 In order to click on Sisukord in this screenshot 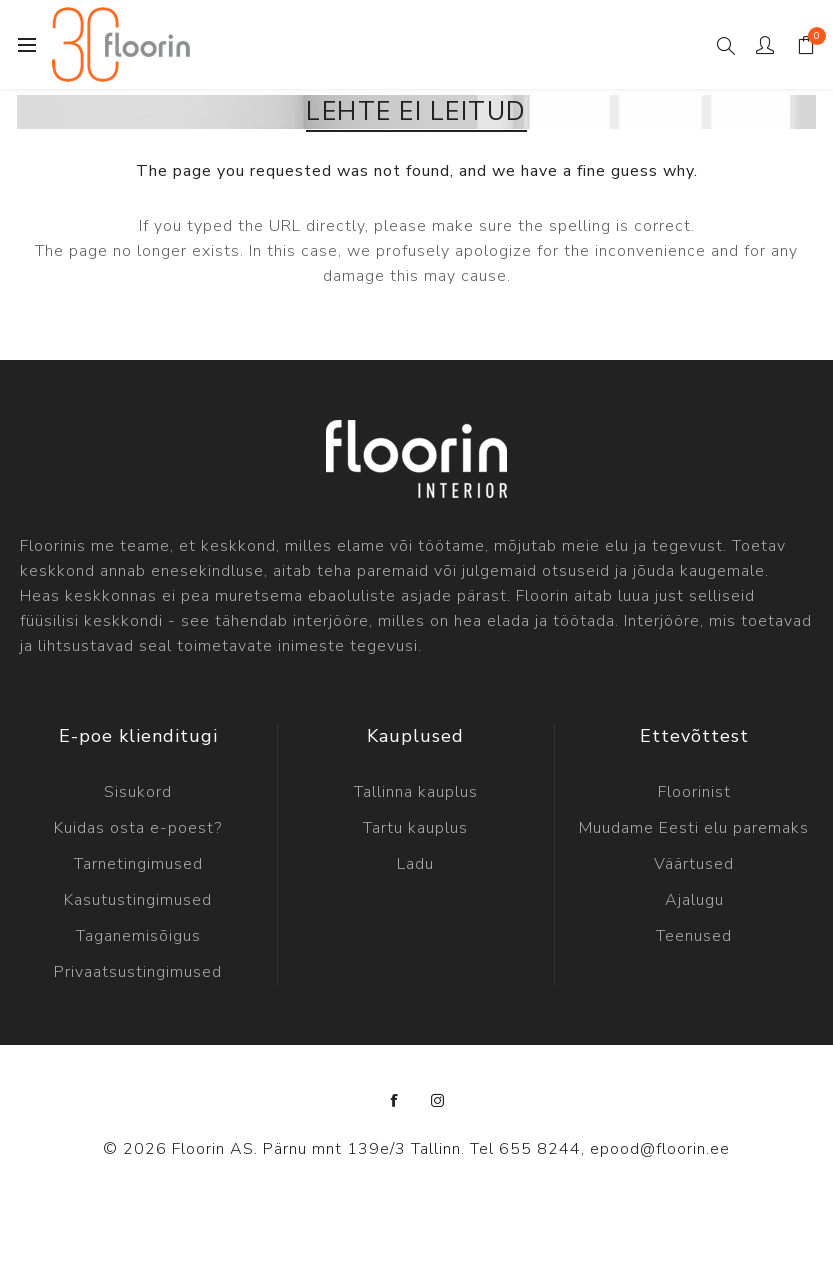, I will do `click(138, 792)`.